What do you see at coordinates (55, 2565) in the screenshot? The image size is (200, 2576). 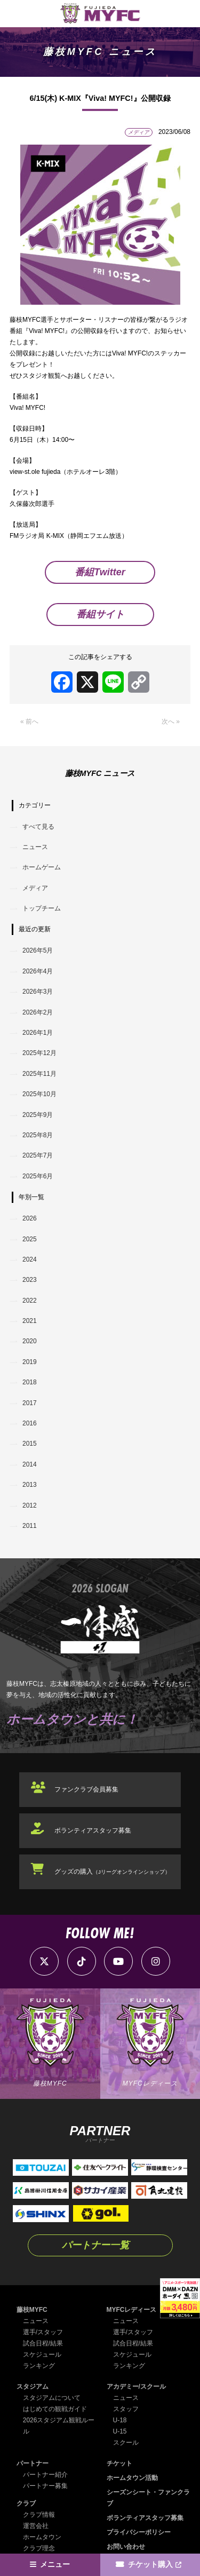 I see `メニュー` at bounding box center [55, 2565].